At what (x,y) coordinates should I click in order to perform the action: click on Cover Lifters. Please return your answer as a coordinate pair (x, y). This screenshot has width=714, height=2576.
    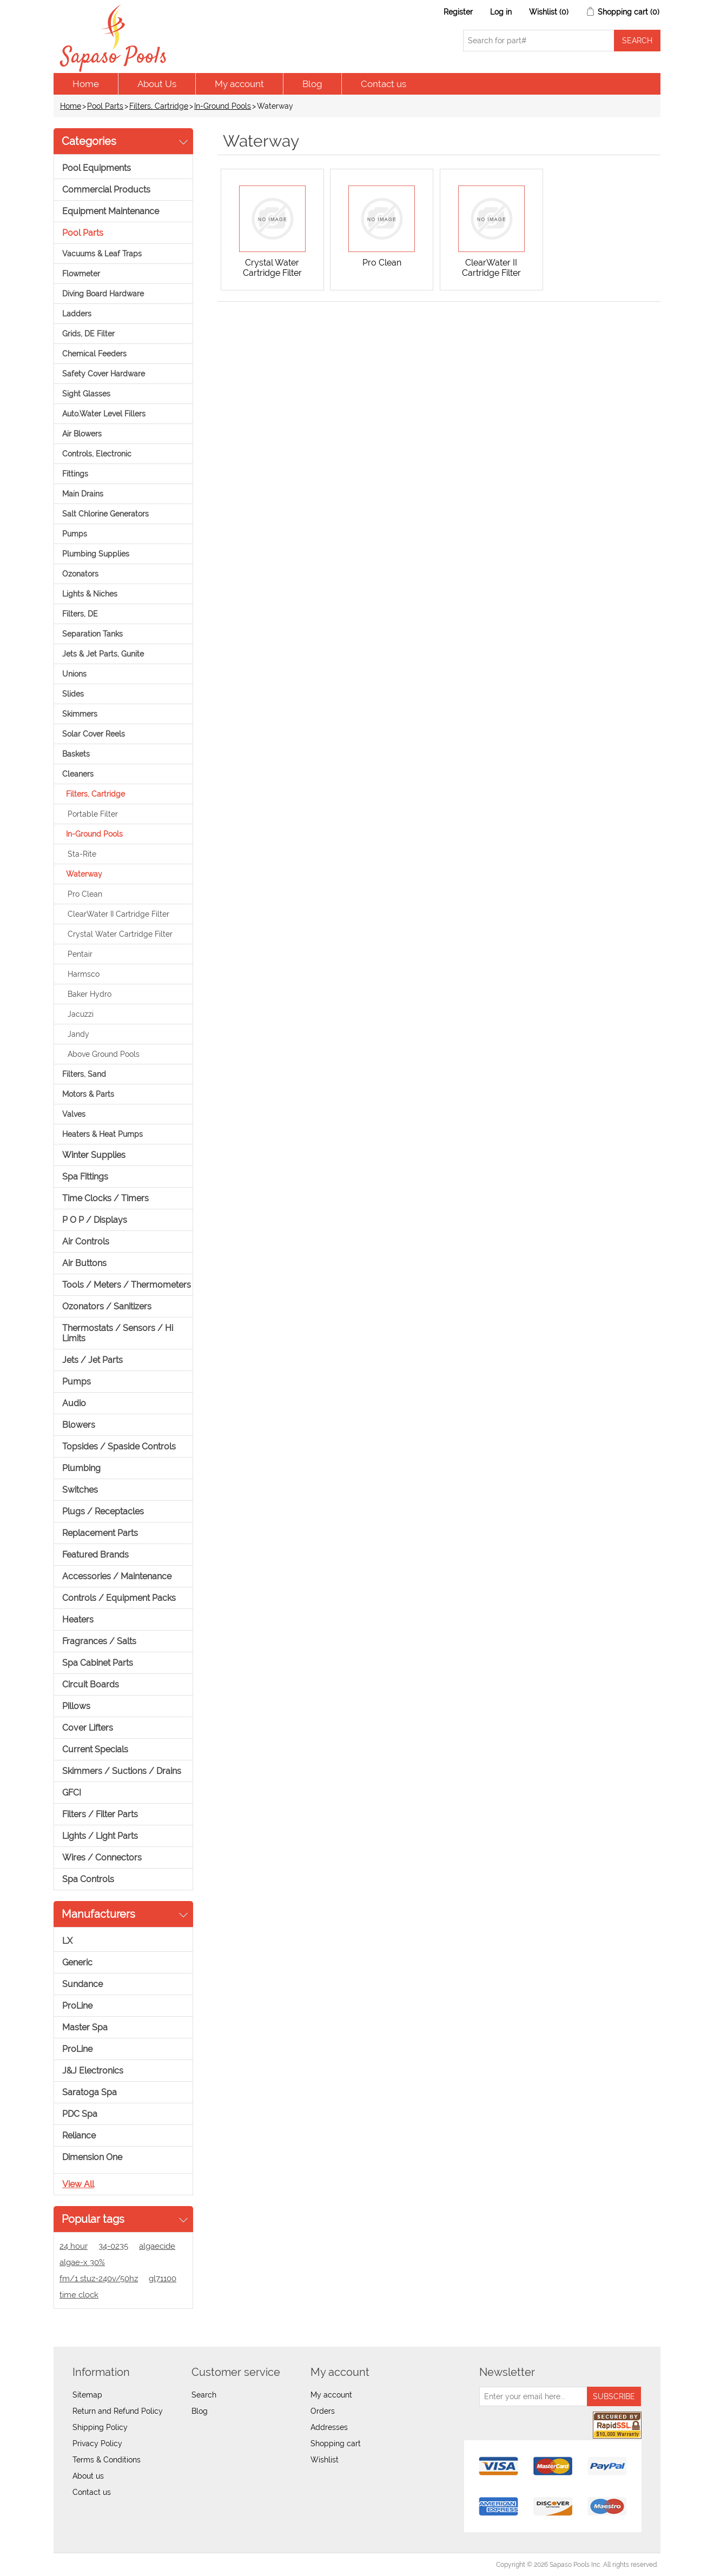
    Looking at the image, I should click on (87, 1728).